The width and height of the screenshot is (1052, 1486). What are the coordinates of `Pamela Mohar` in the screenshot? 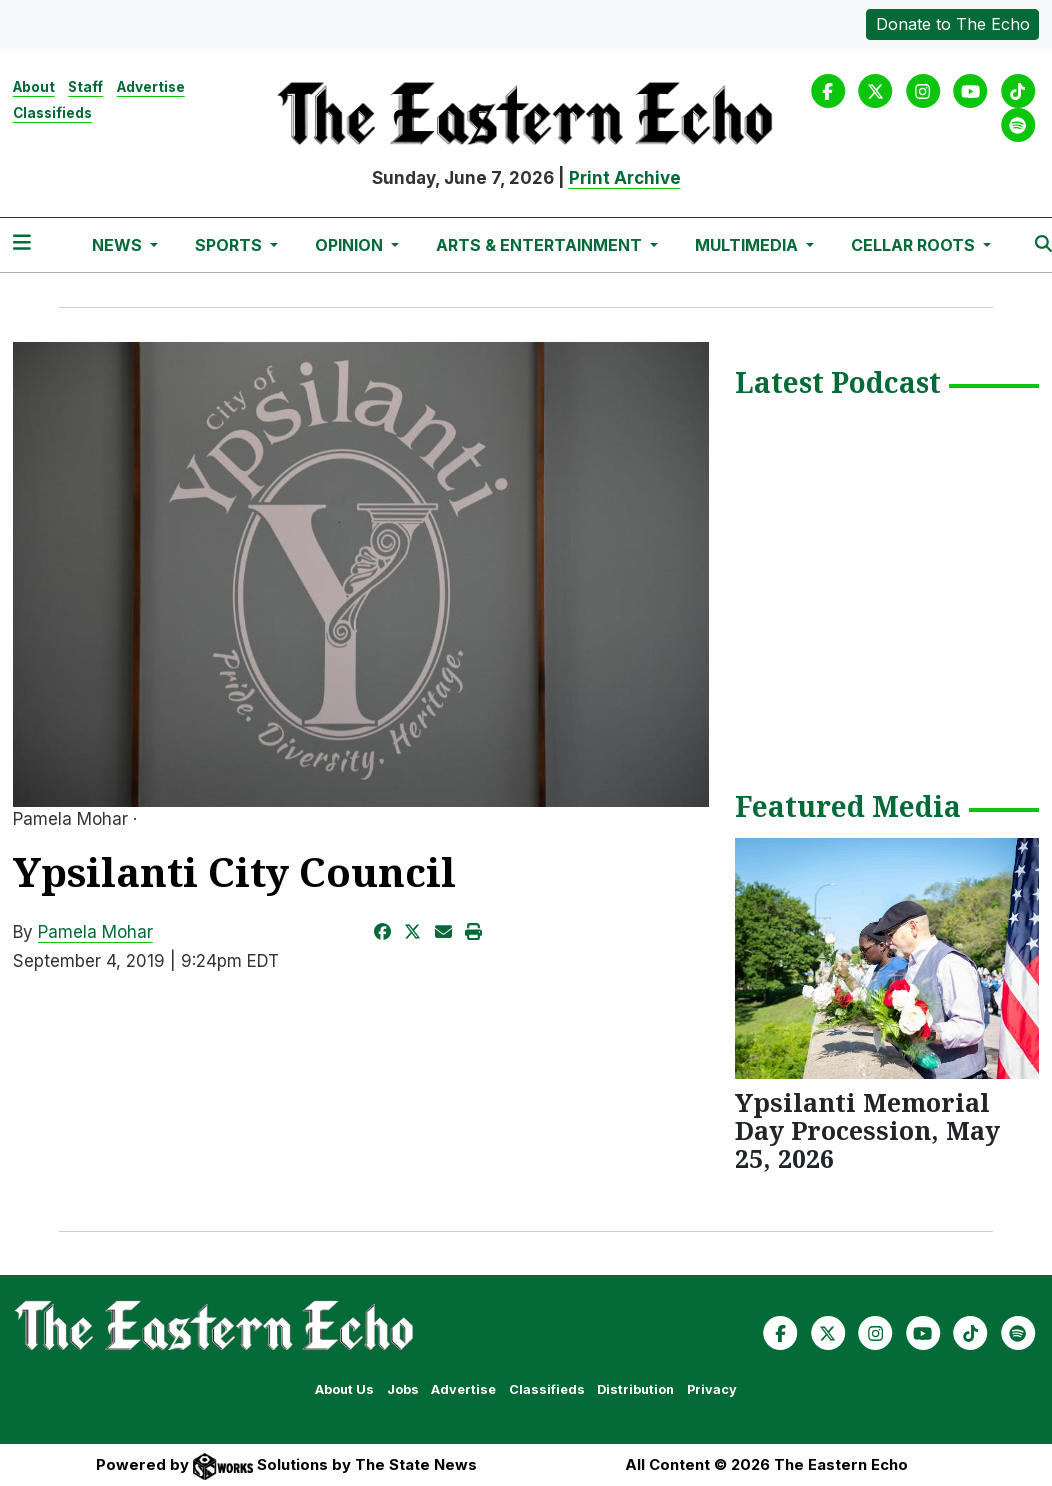 It's located at (95, 932).